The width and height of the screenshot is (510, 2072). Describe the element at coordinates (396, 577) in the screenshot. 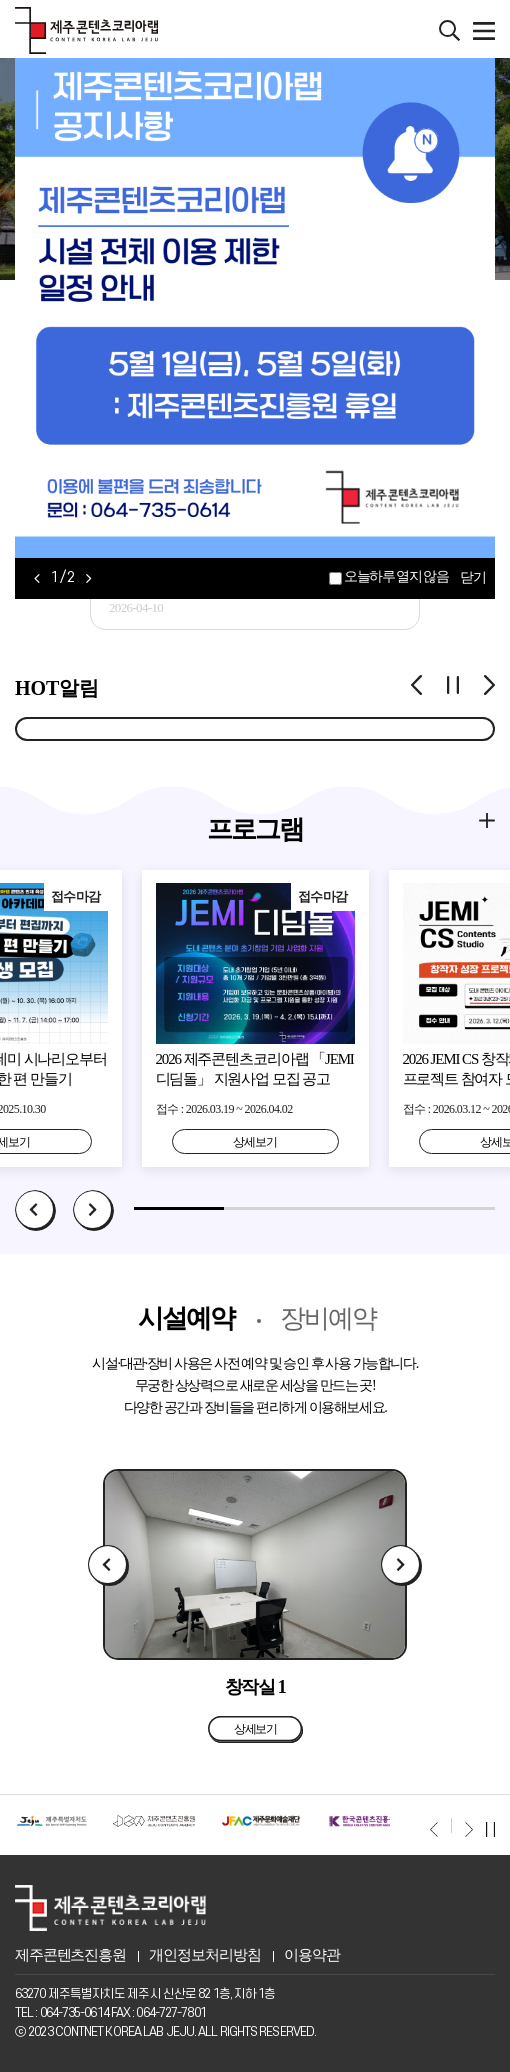

I see `오늘하루 열지 않음` at that location.